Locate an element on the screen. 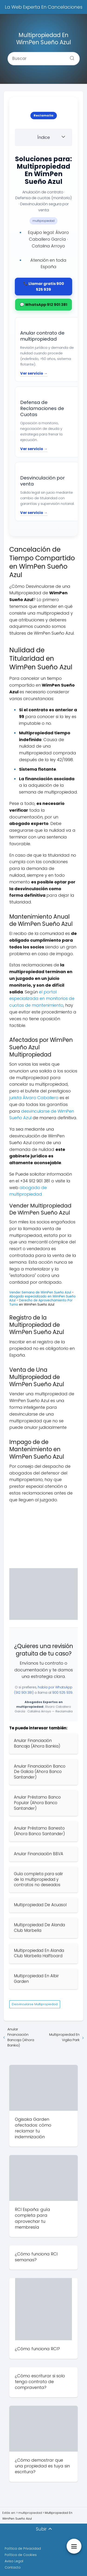 This screenshot has height=2576, width=87. Anular Financiación Bancaja (Ahora Bankia) is located at coordinates (20, 2037).